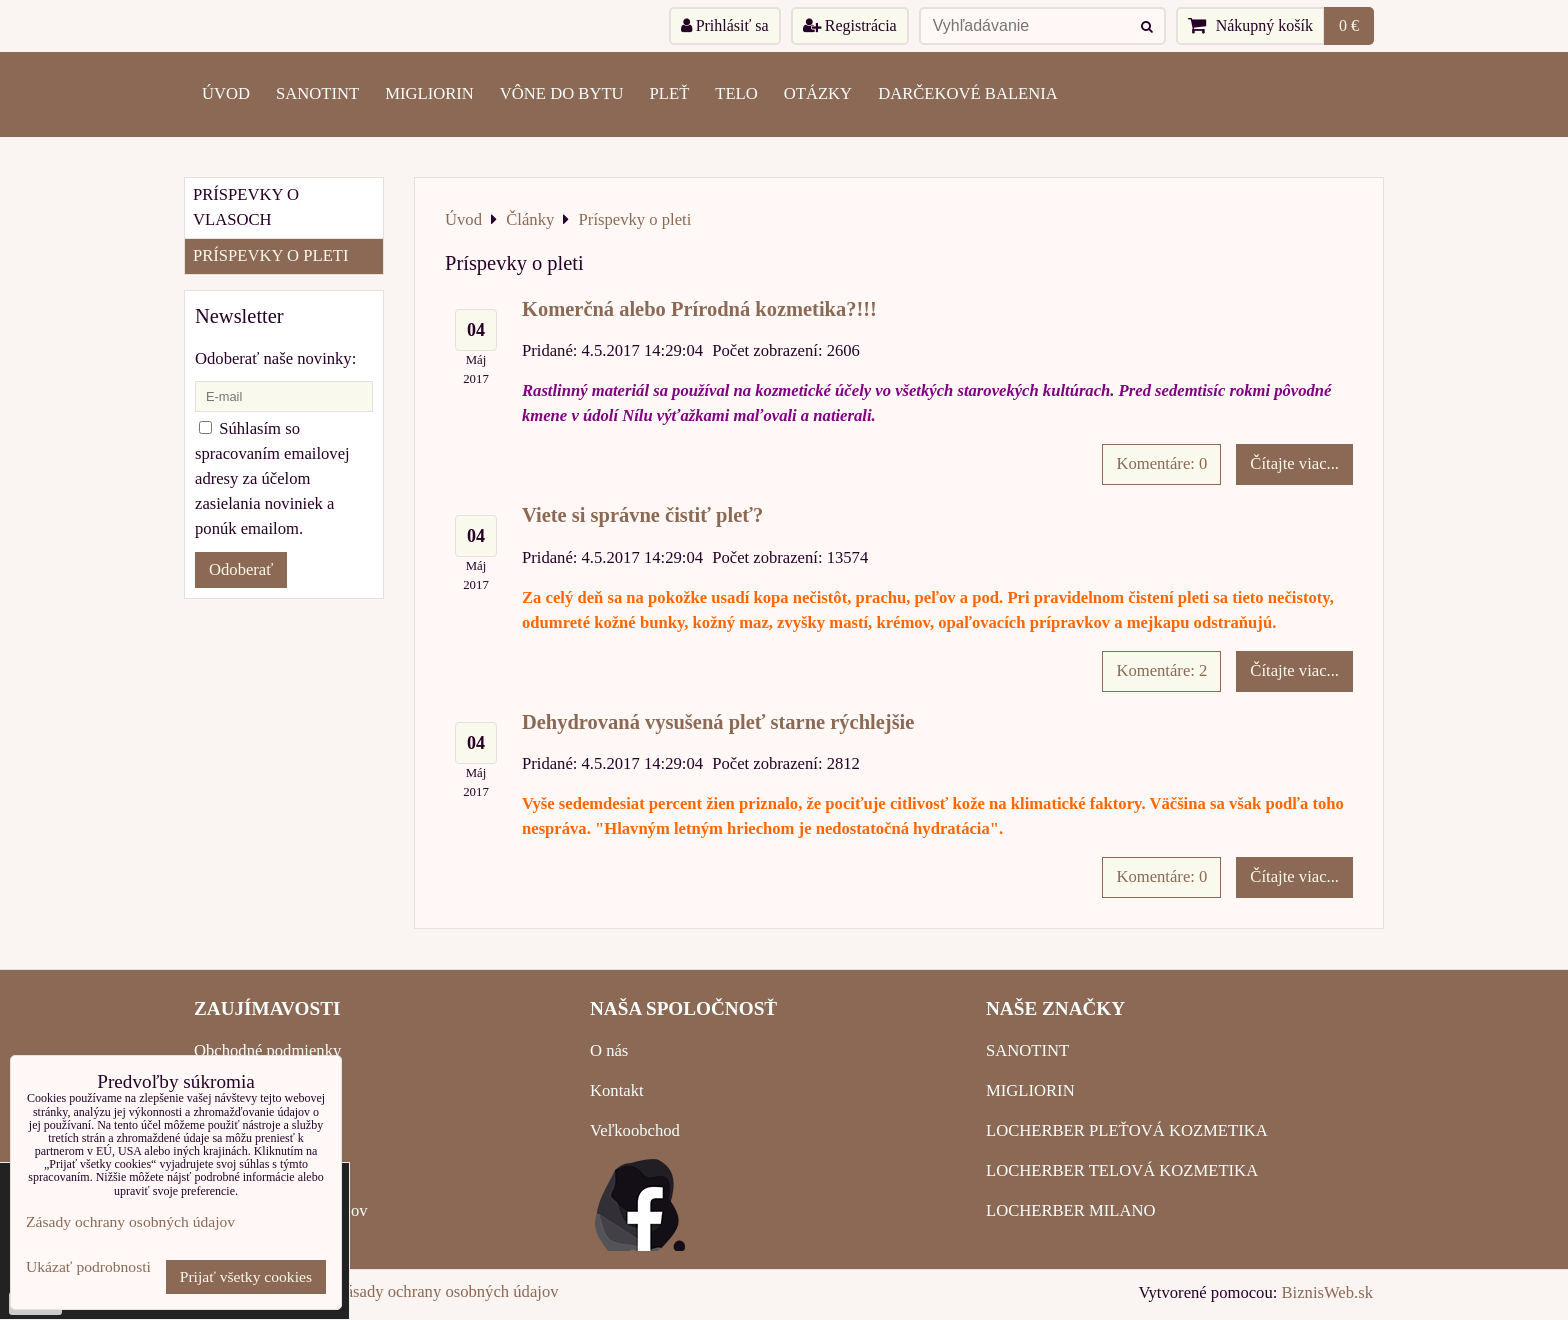 The width and height of the screenshot is (1568, 1320). Describe the element at coordinates (562, 93) in the screenshot. I see `VÔNE DO BYTU` at that location.